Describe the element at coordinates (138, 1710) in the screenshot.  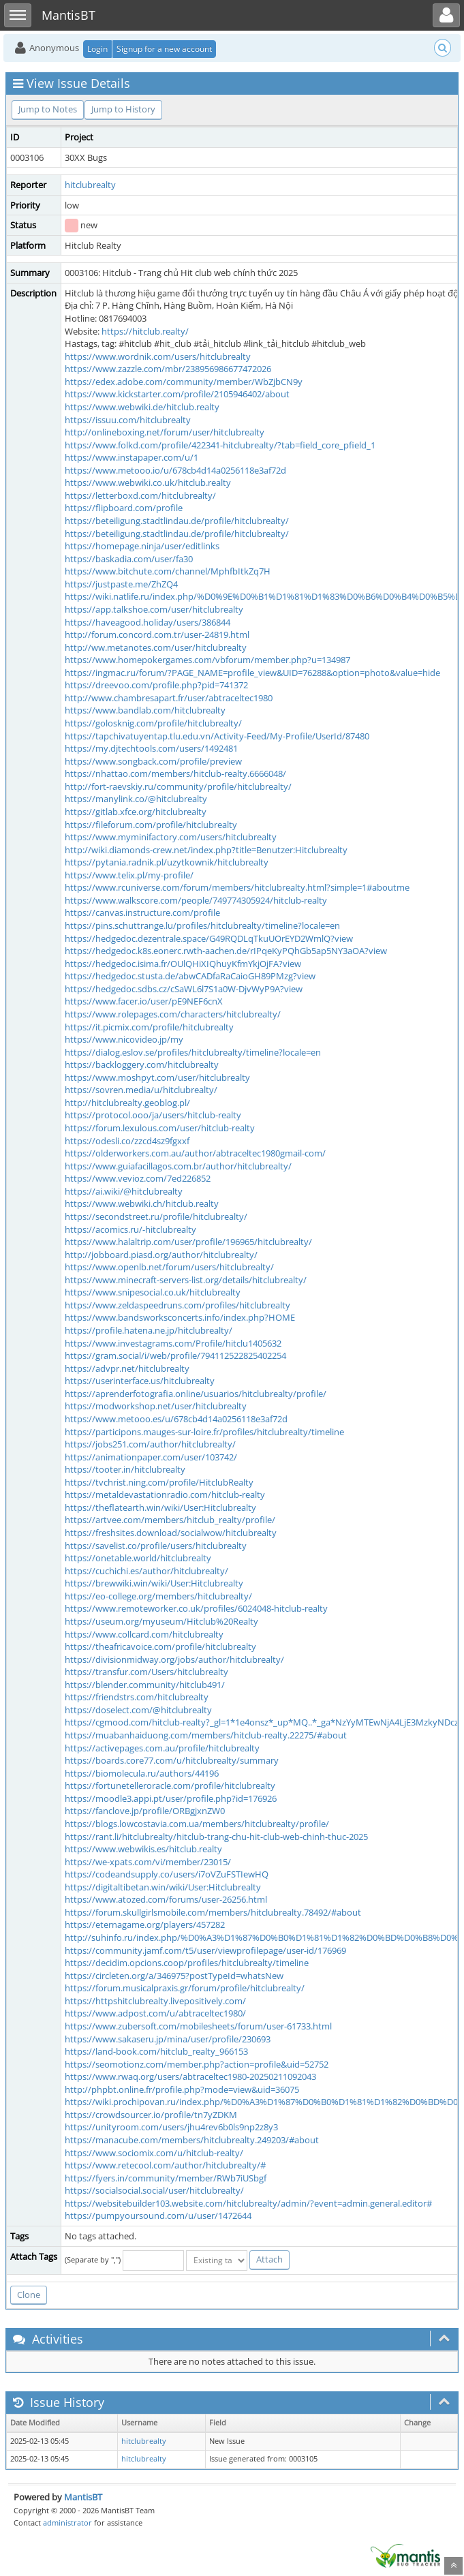
I see `https://doselect.com/@hitclubrealty` at that location.